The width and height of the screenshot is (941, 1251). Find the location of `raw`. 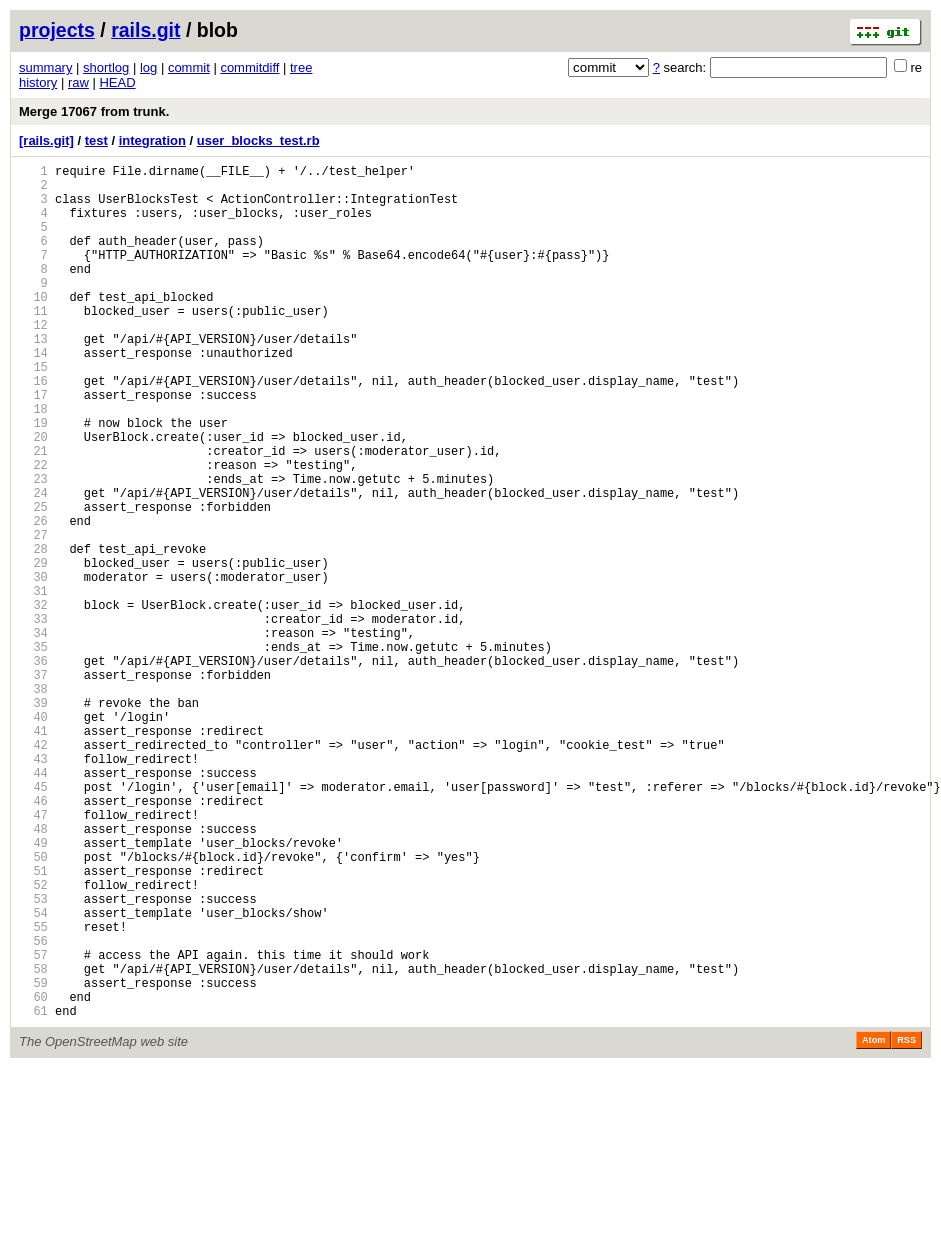

raw is located at coordinates (78, 82).